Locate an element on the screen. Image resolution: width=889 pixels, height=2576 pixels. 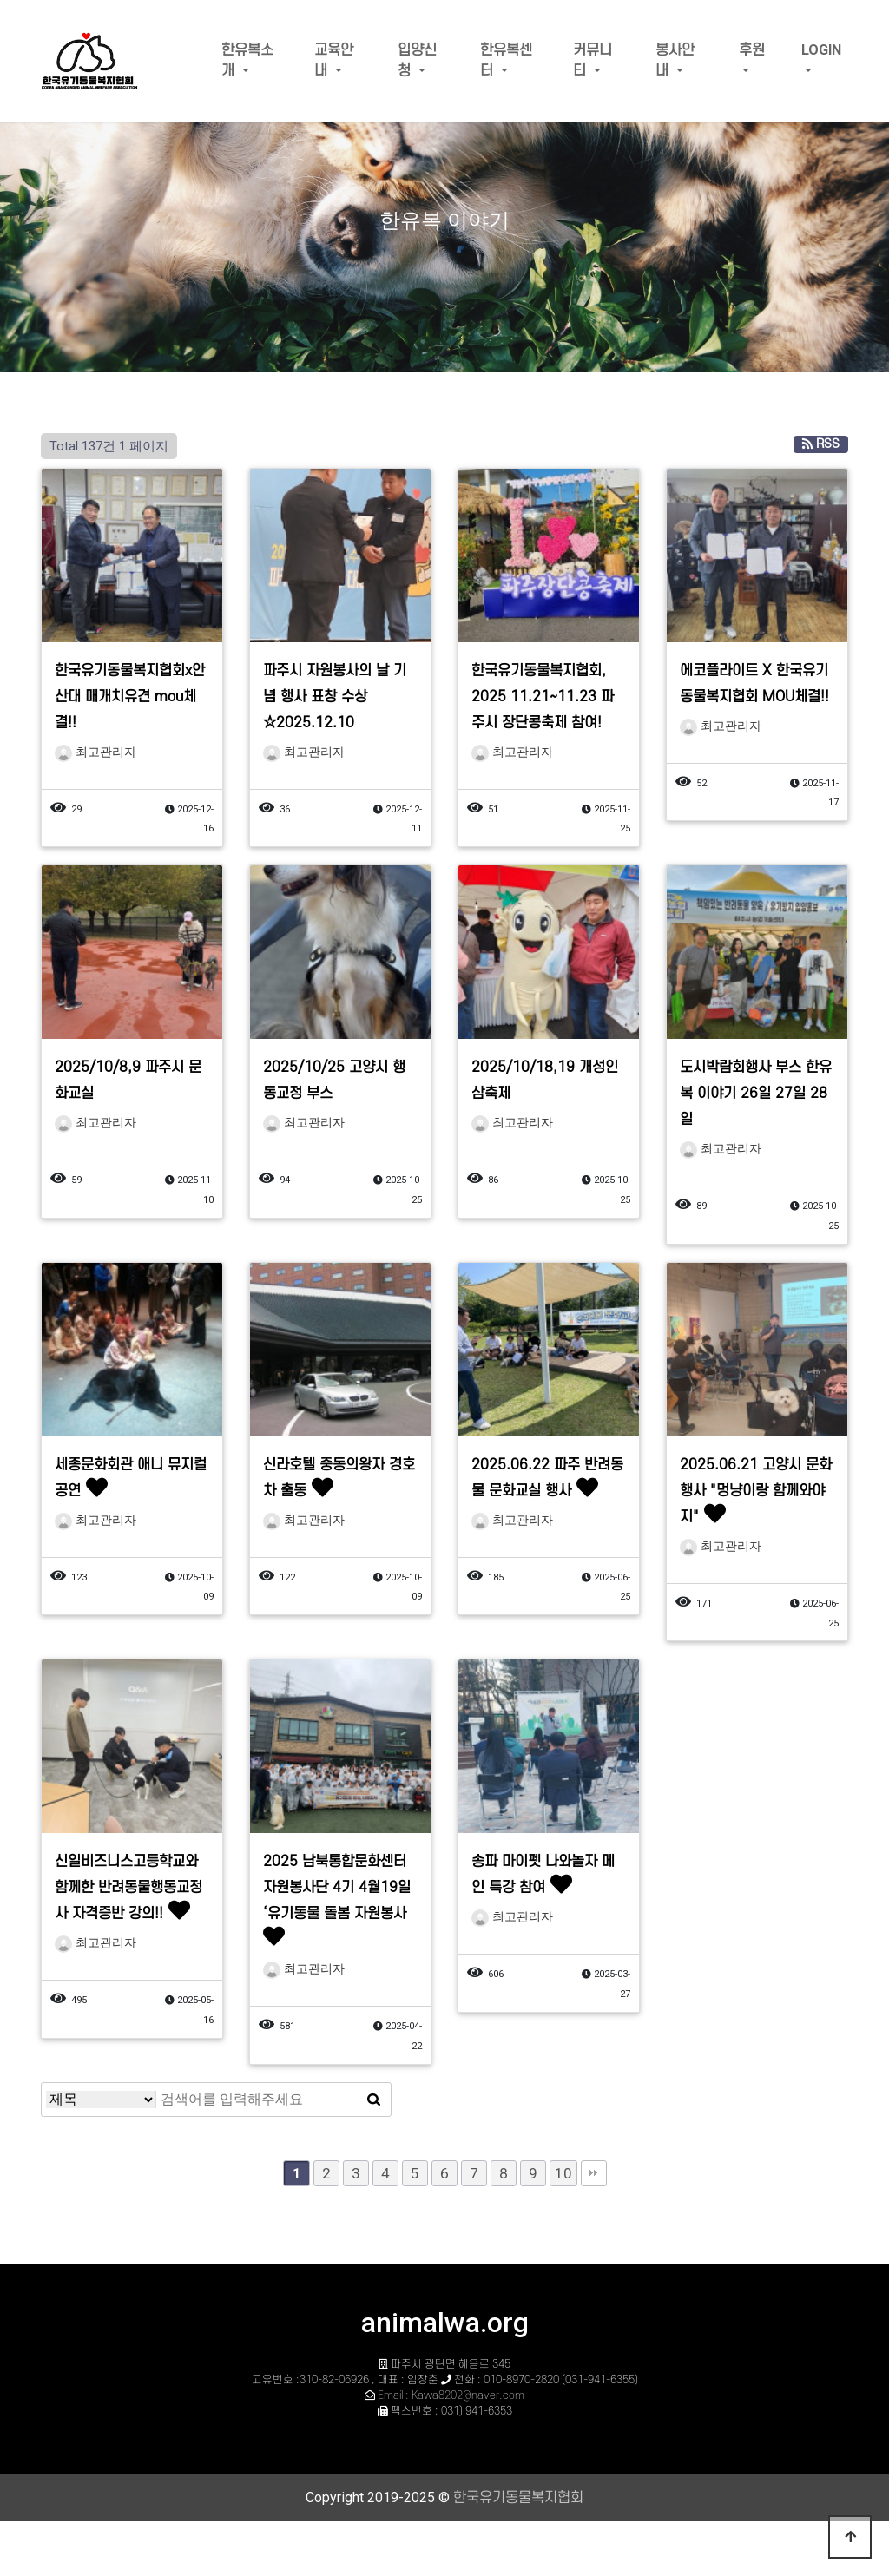
RSS is located at coordinates (821, 444).